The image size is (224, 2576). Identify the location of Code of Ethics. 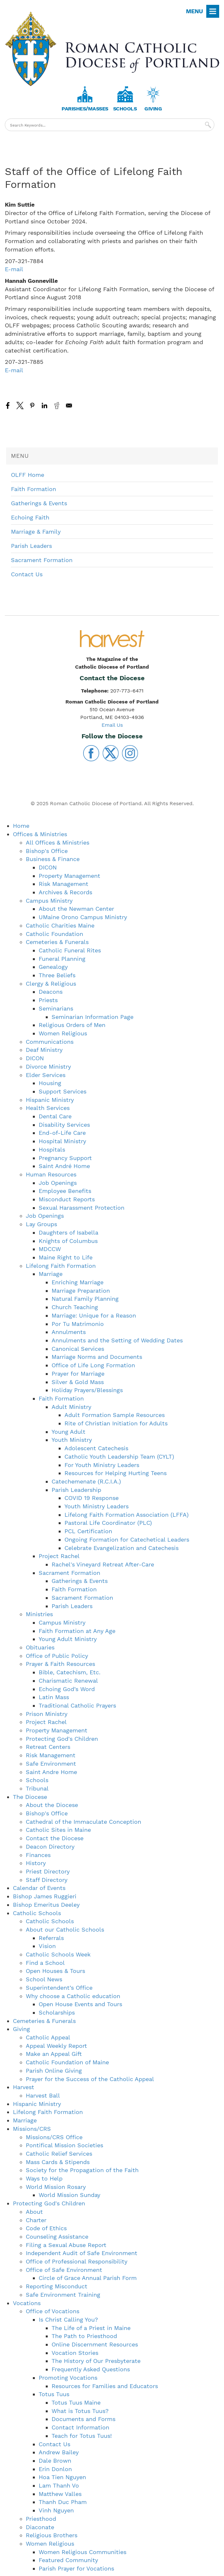
(46, 2228).